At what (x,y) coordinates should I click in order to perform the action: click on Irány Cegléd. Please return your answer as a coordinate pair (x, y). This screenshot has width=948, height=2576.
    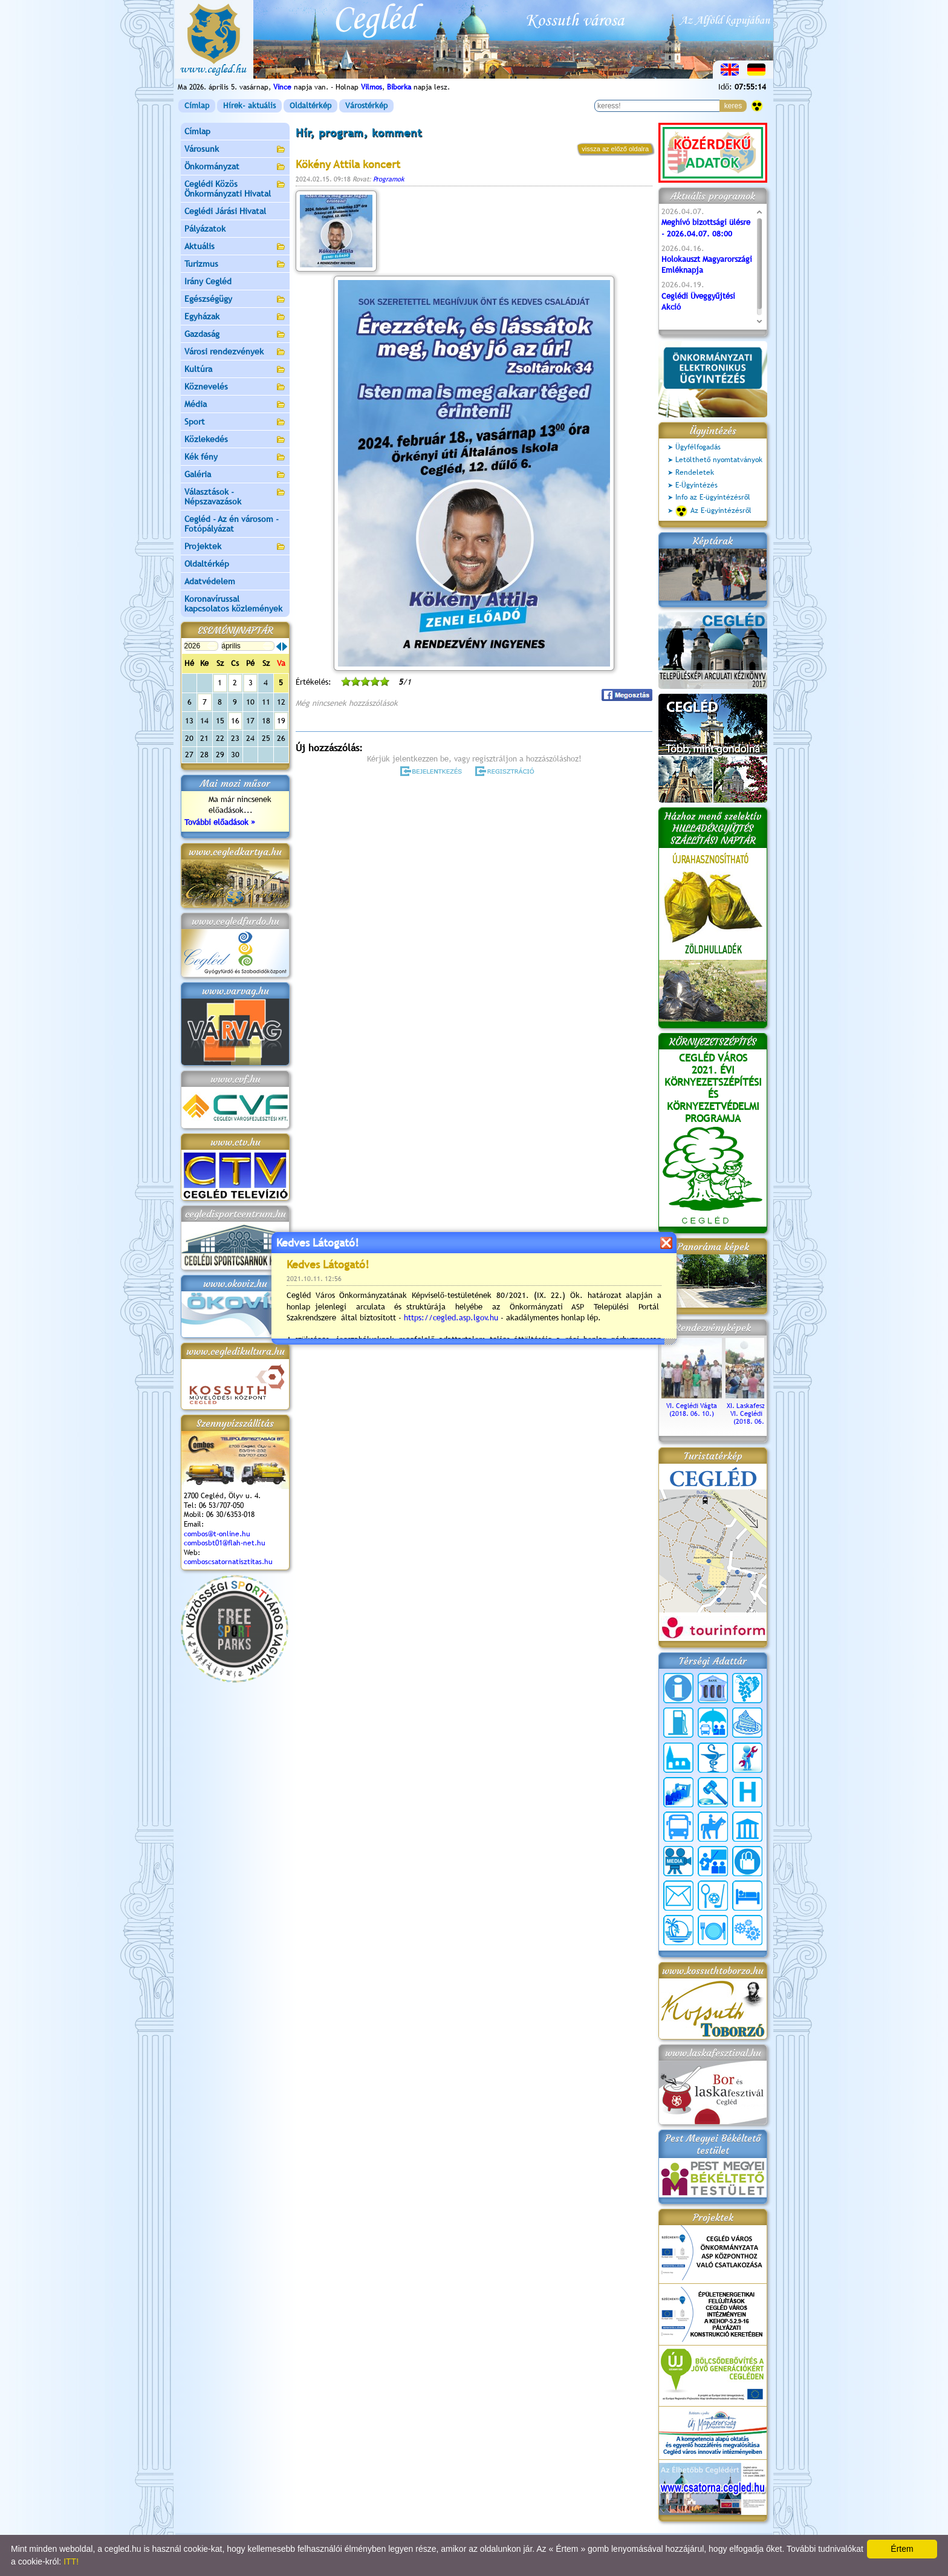
    Looking at the image, I should click on (208, 281).